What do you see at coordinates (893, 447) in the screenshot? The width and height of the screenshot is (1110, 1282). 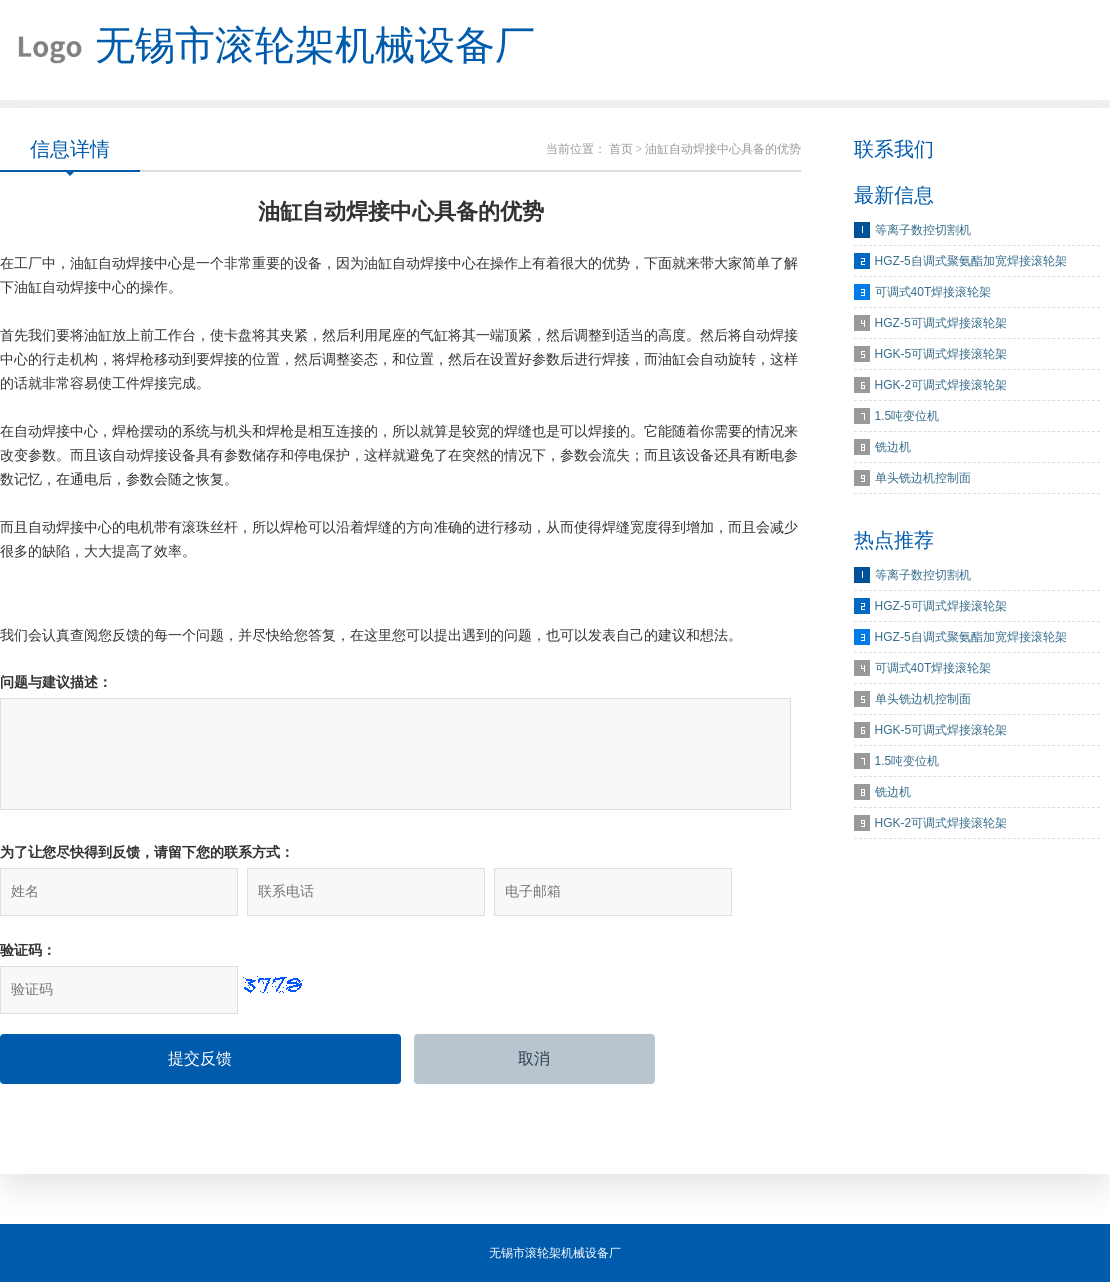 I see `铣边机` at bounding box center [893, 447].